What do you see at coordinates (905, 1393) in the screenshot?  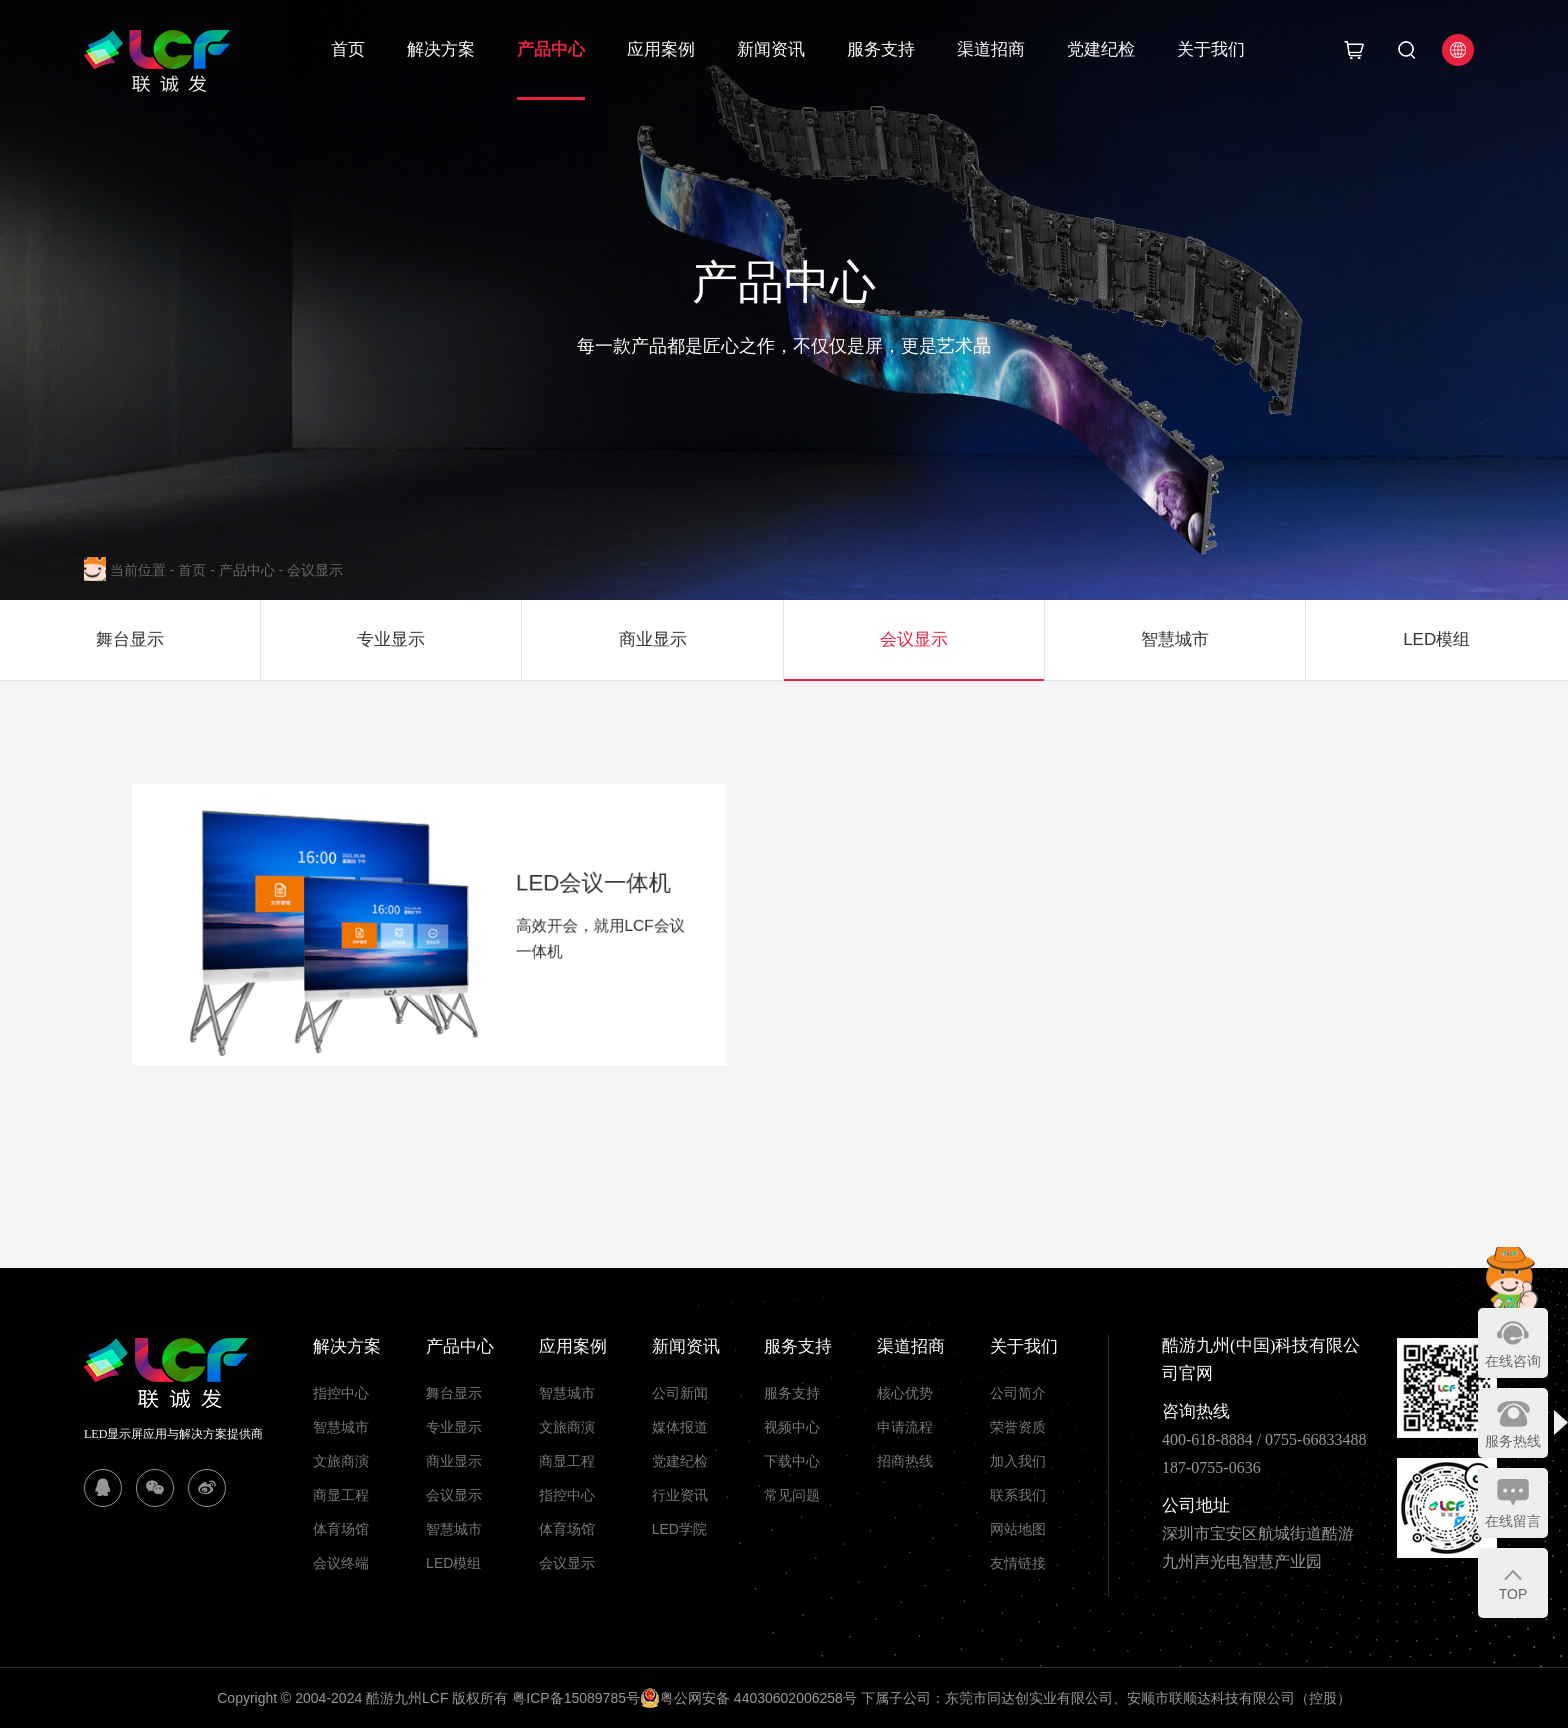 I see `核心优势` at bounding box center [905, 1393].